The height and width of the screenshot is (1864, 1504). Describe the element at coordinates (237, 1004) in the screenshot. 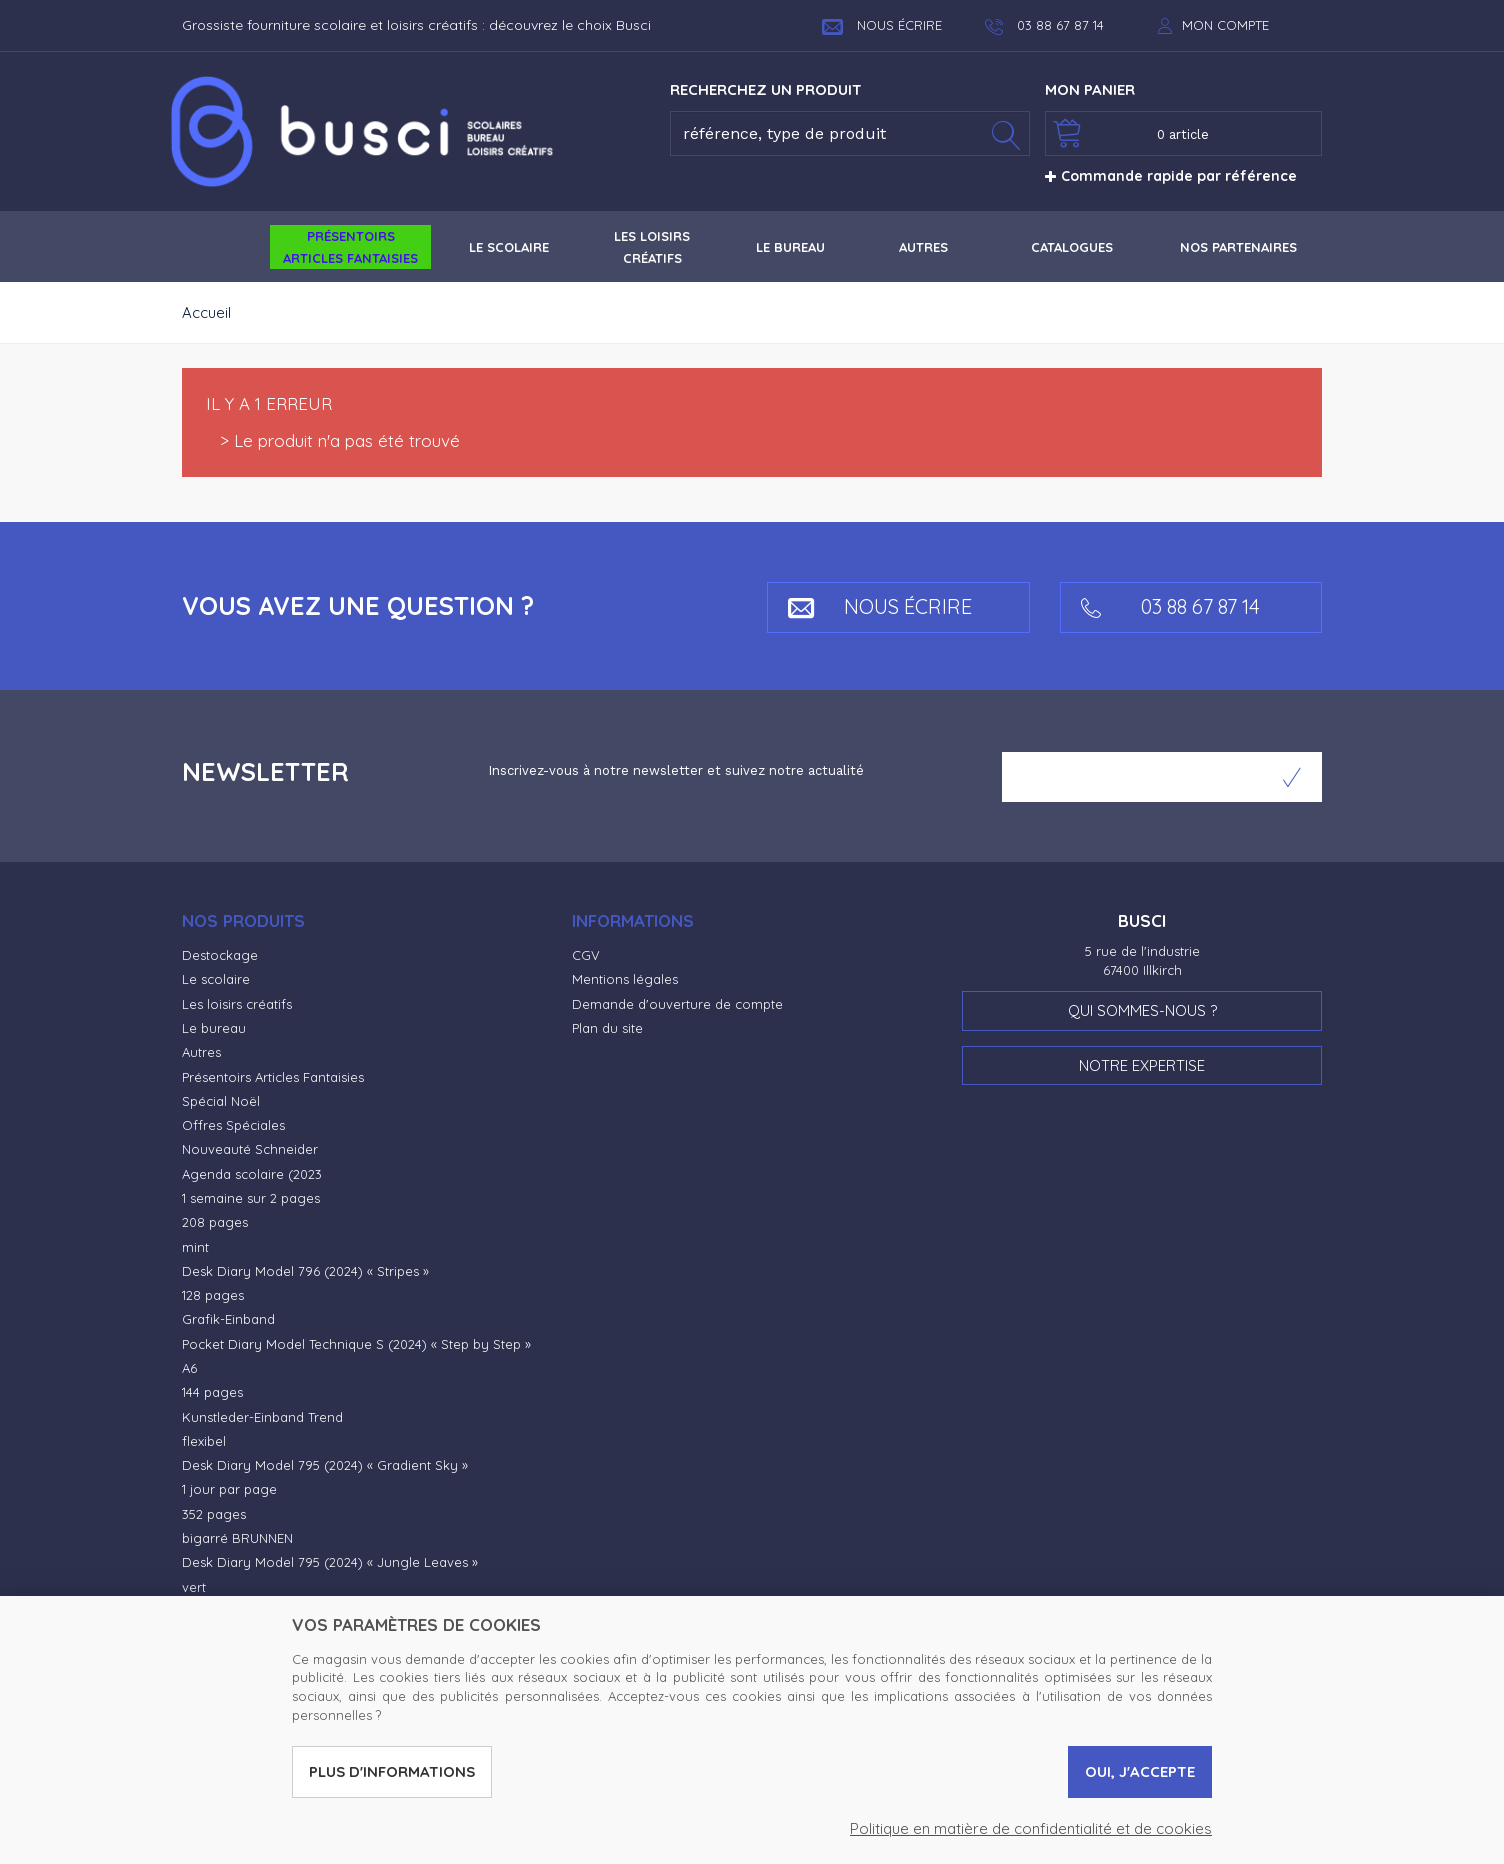

I see `Les loisirs créatifs` at that location.